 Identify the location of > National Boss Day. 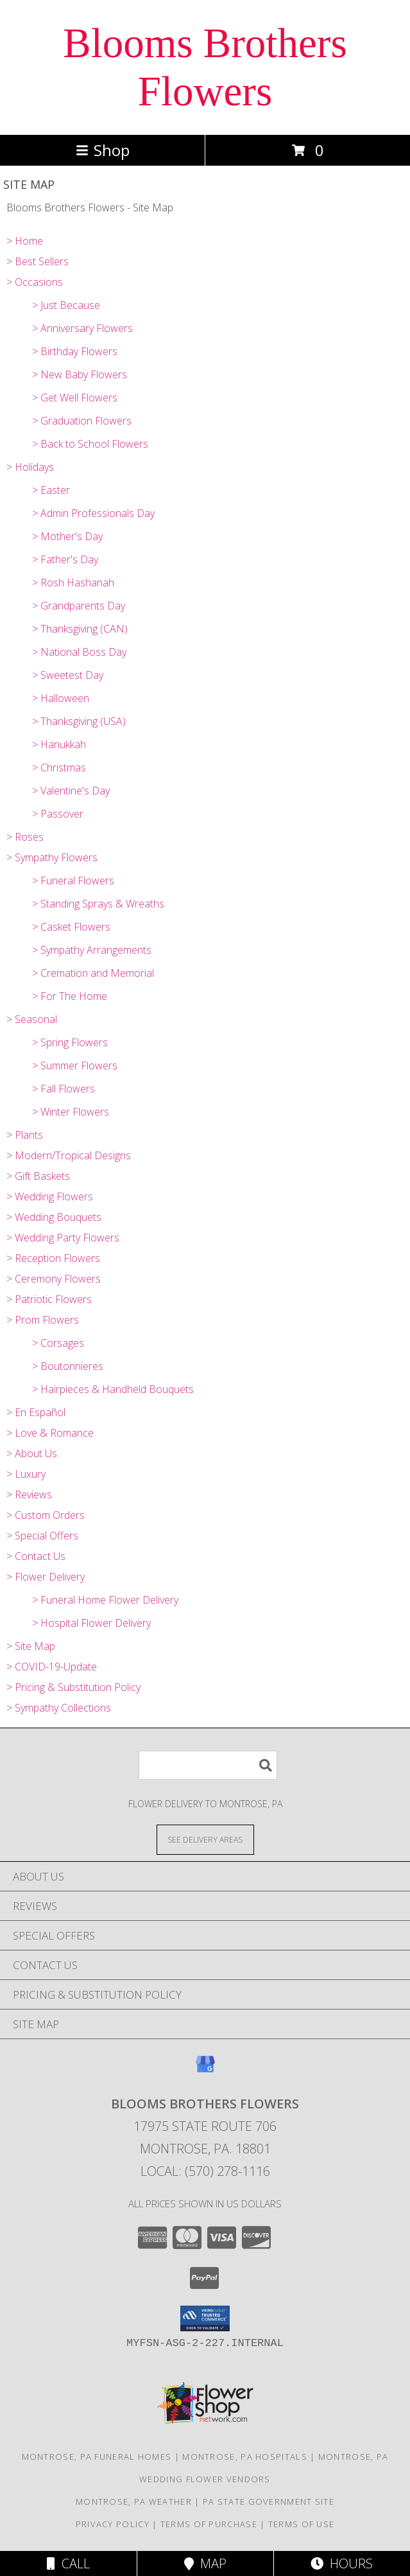
(79, 652).